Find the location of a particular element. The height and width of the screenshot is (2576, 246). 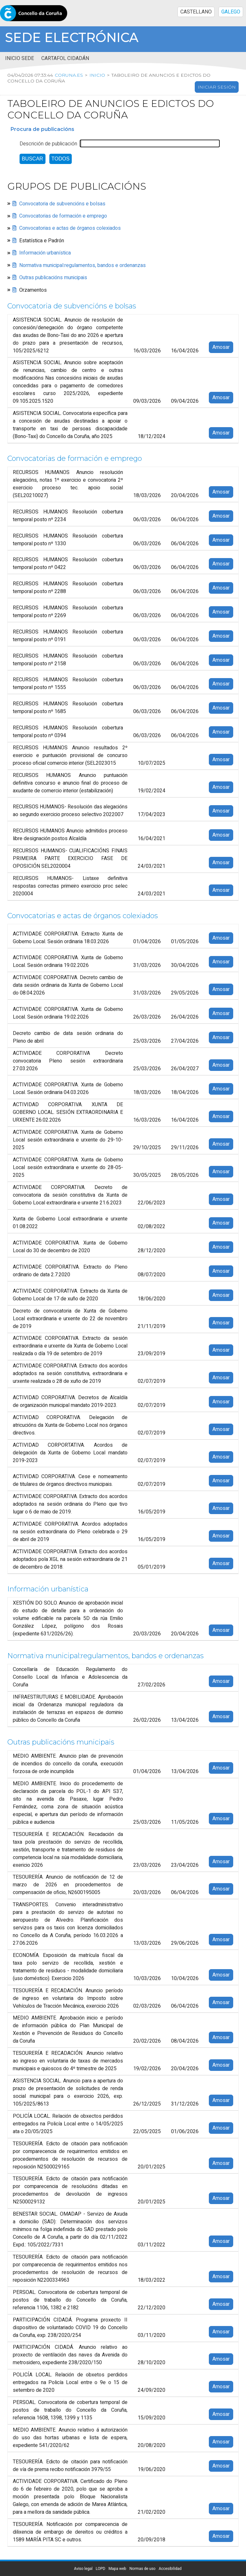

coruna.es is located at coordinates (68, 75).